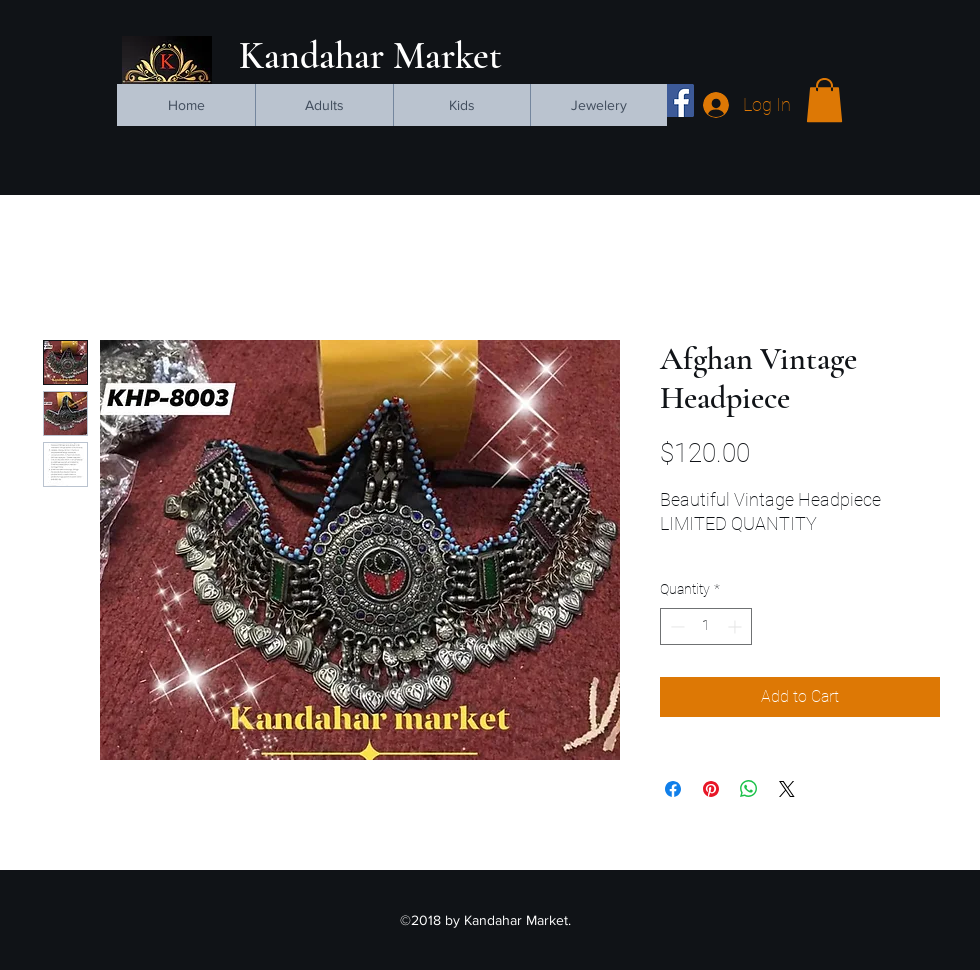  Describe the element at coordinates (673, 789) in the screenshot. I see `[Share on Facebook]` at that location.